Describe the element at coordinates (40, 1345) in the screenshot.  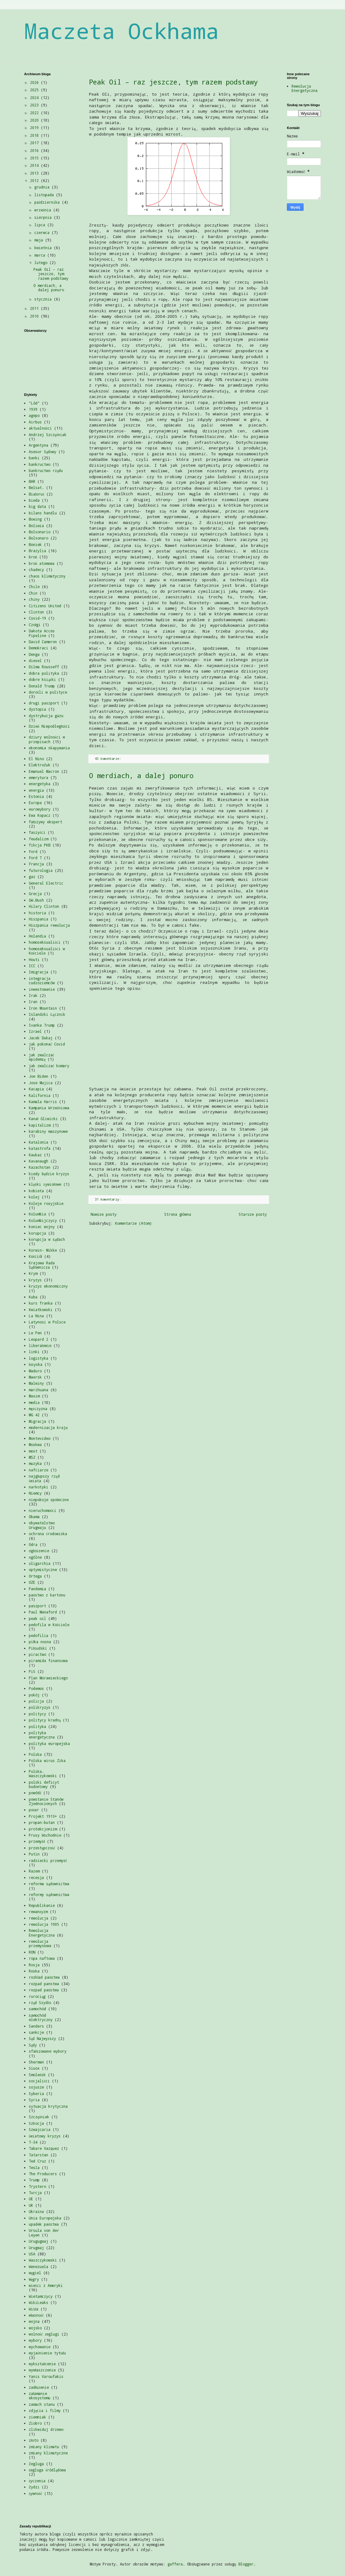
I see `liberałowie` at that location.